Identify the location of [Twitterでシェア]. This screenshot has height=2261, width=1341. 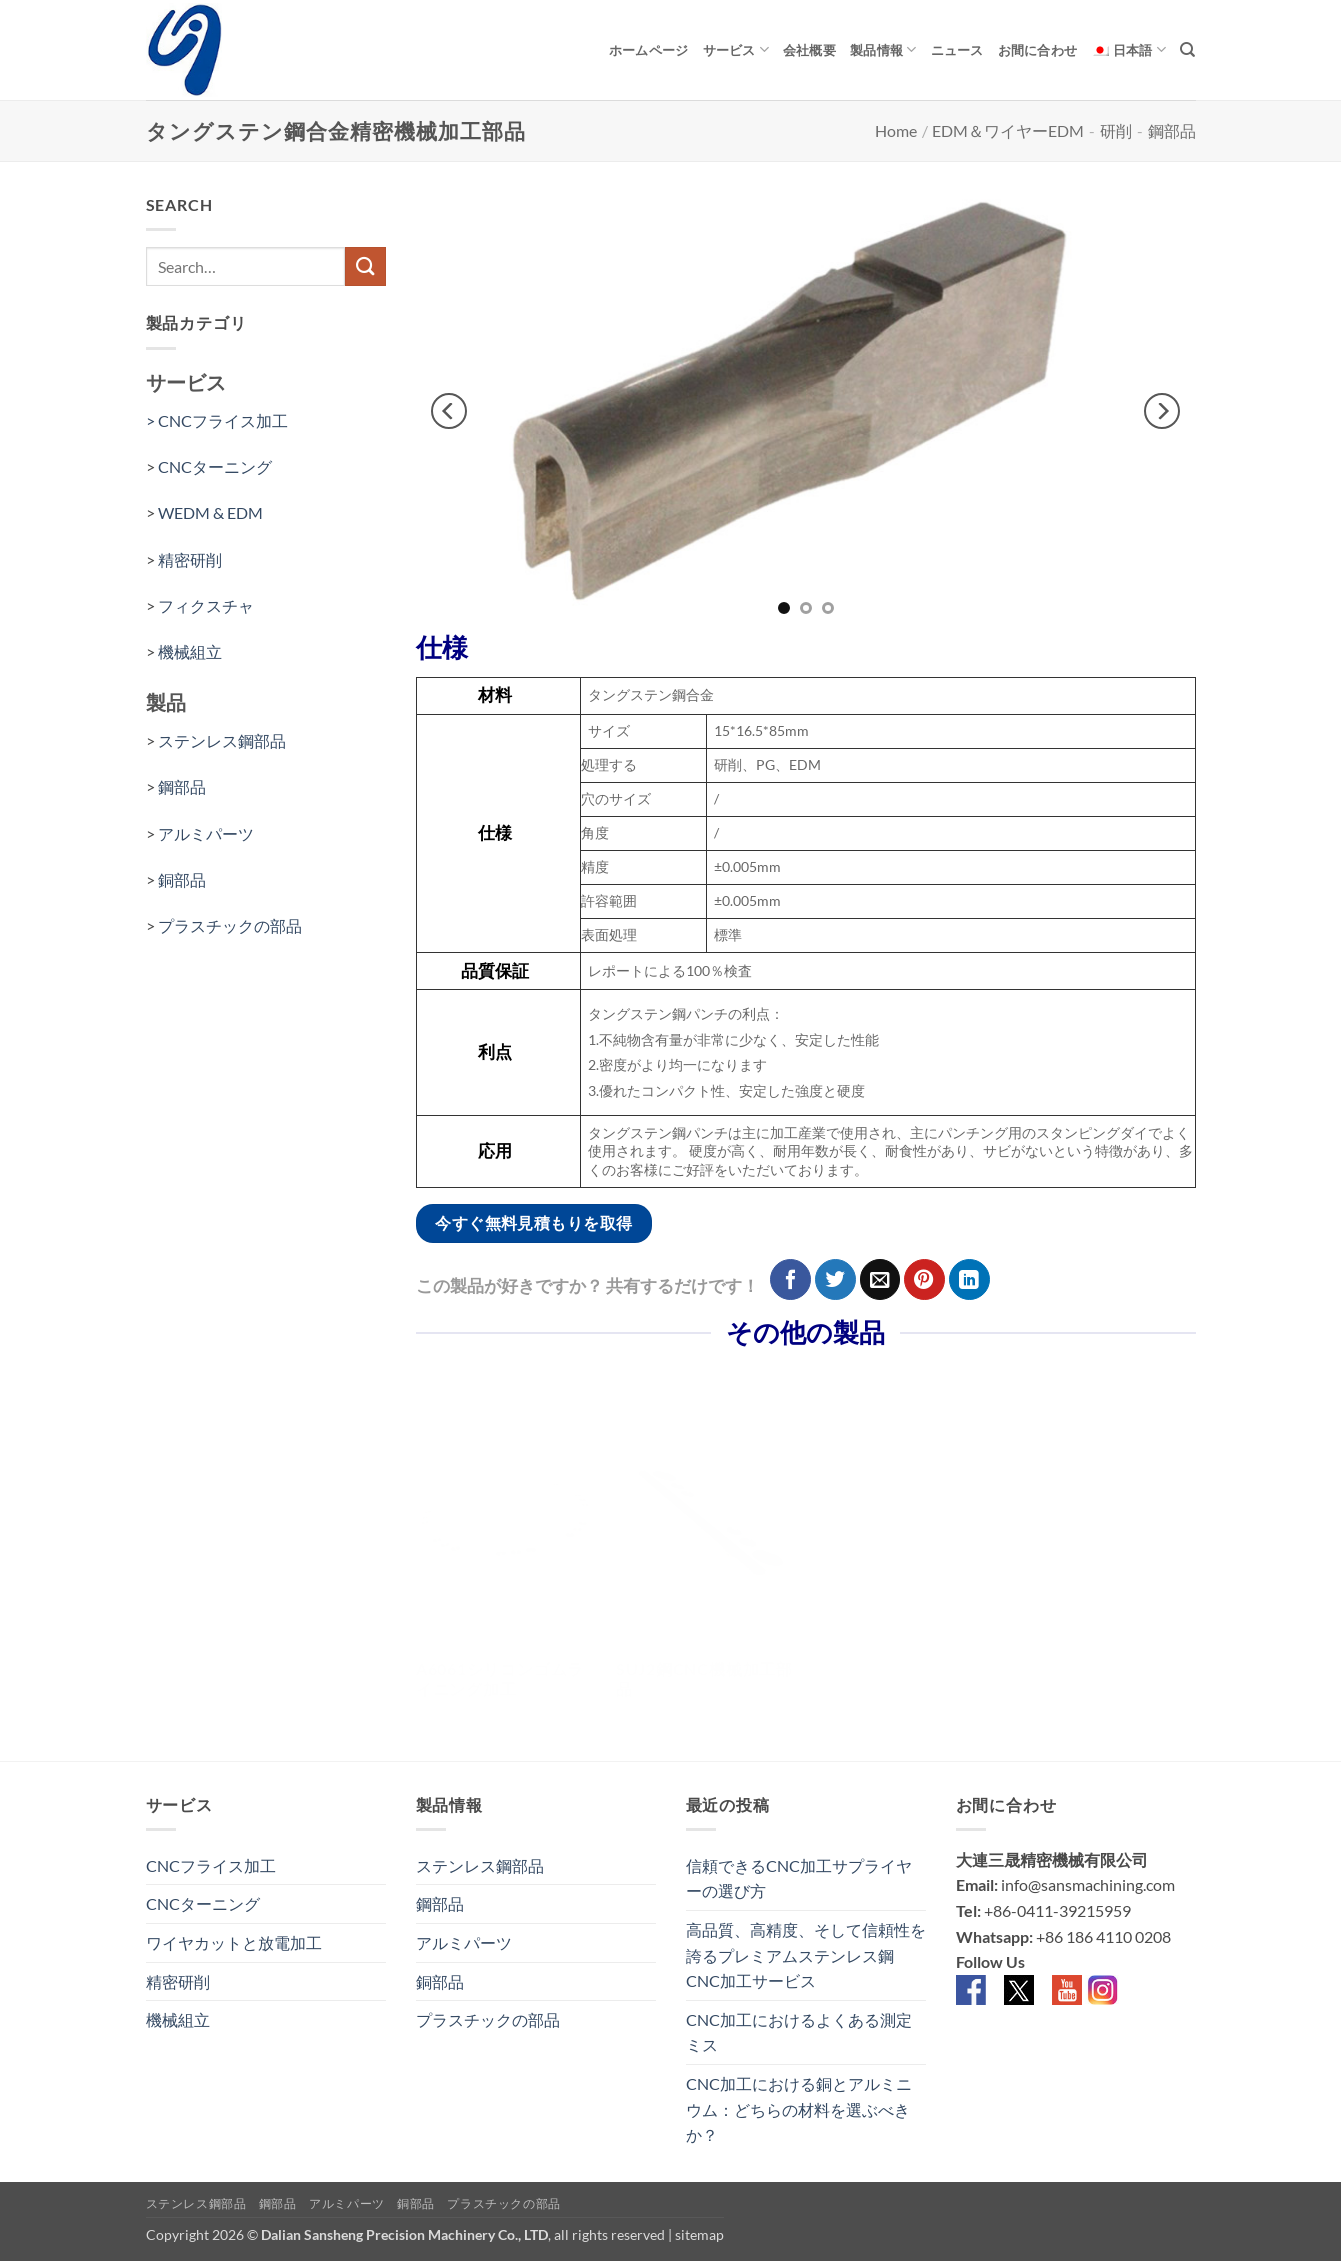
(835, 1279).